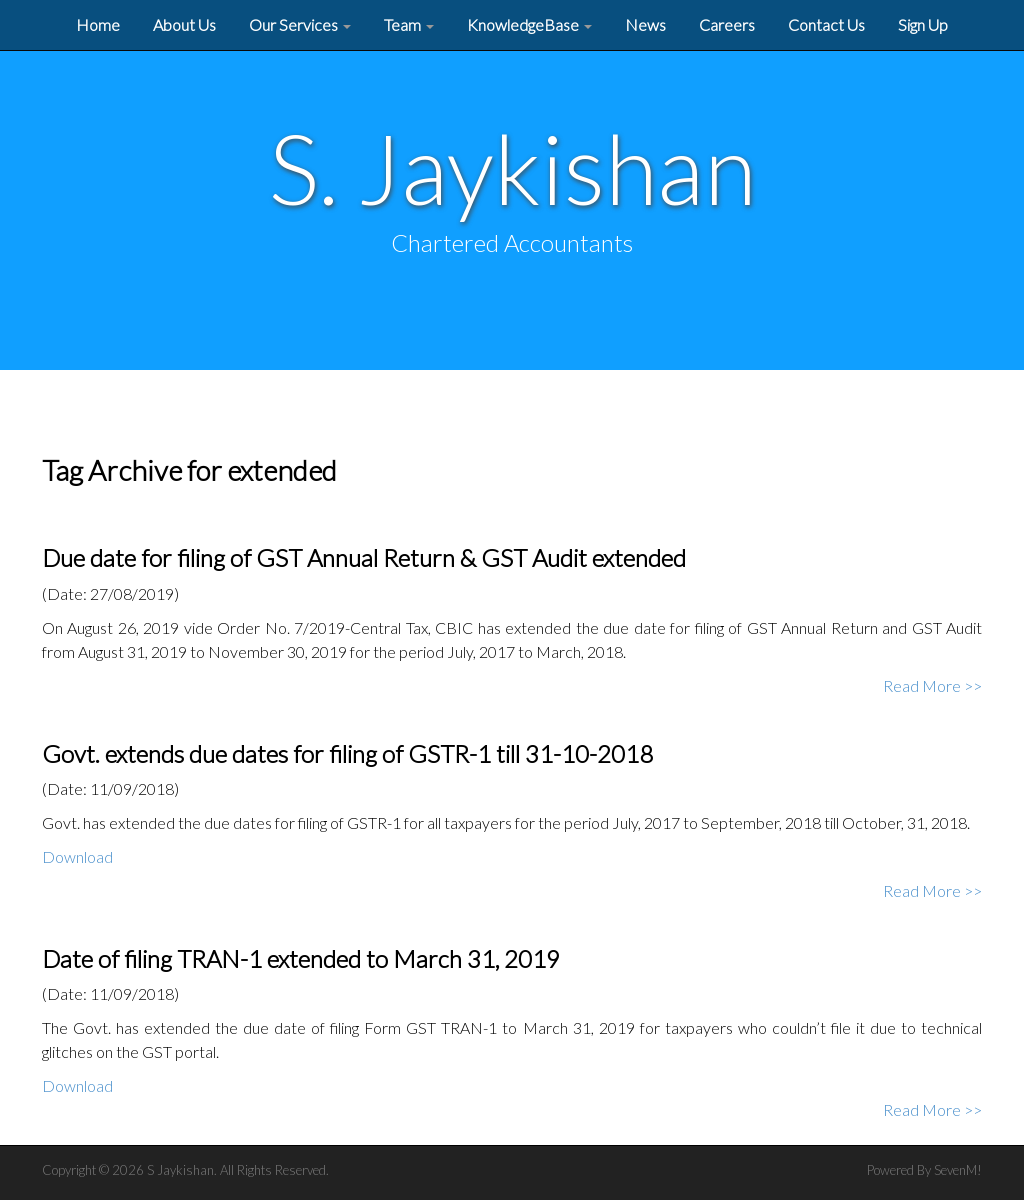  Describe the element at coordinates (184, 24) in the screenshot. I see `About Us` at that location.